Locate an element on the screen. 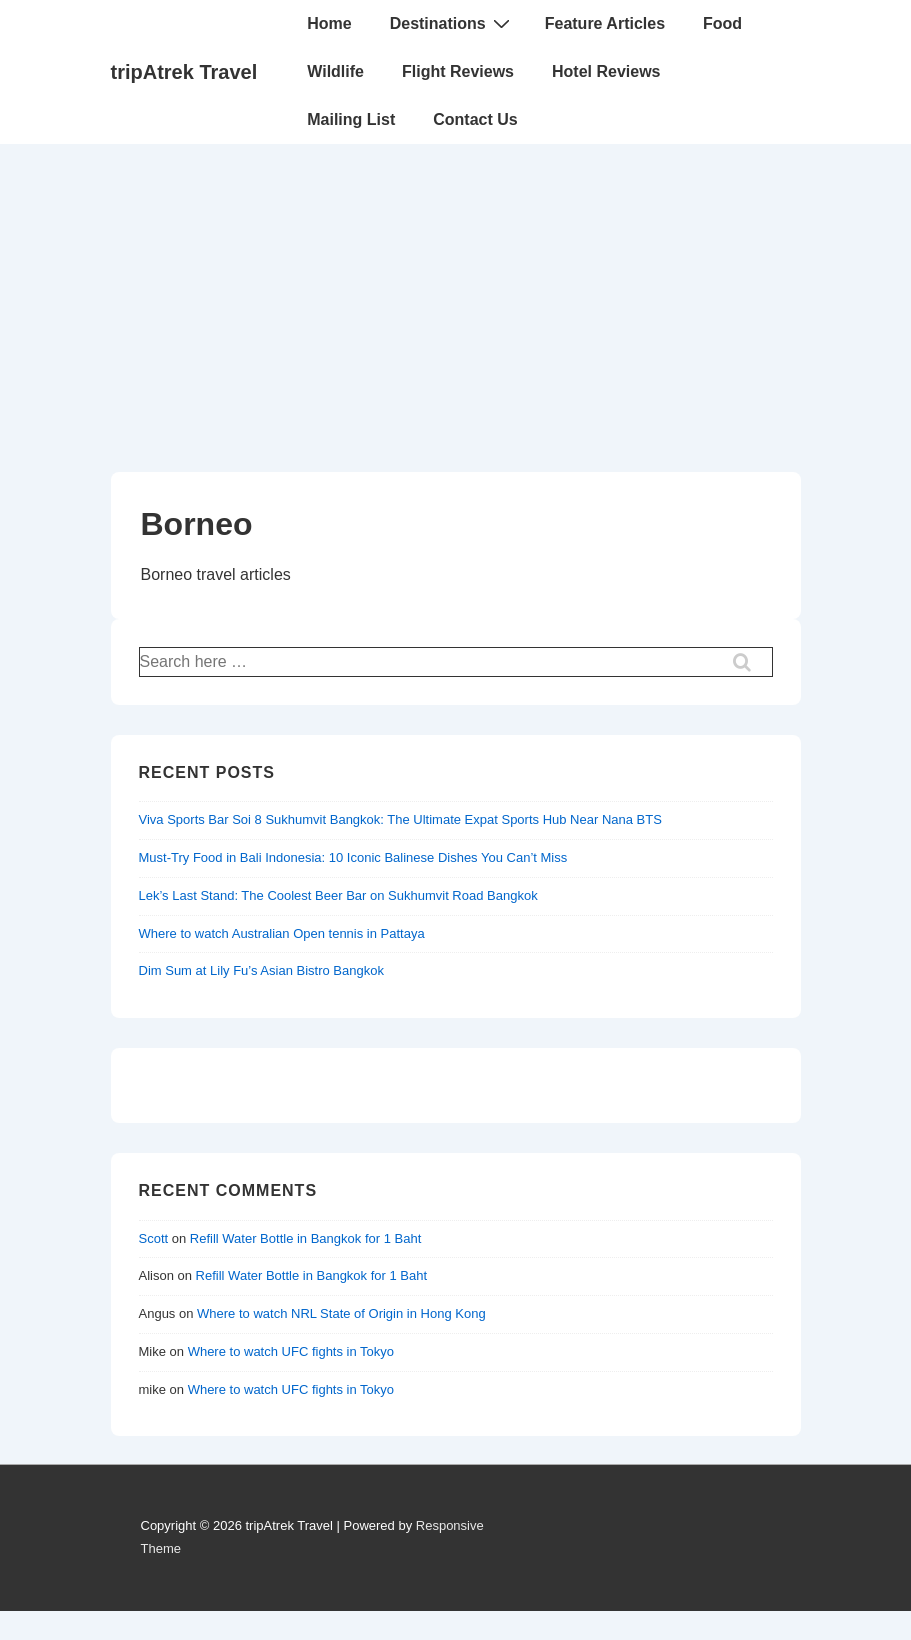 The image size is (911, 1640). Contact Us is located at coordinates (475, 119).